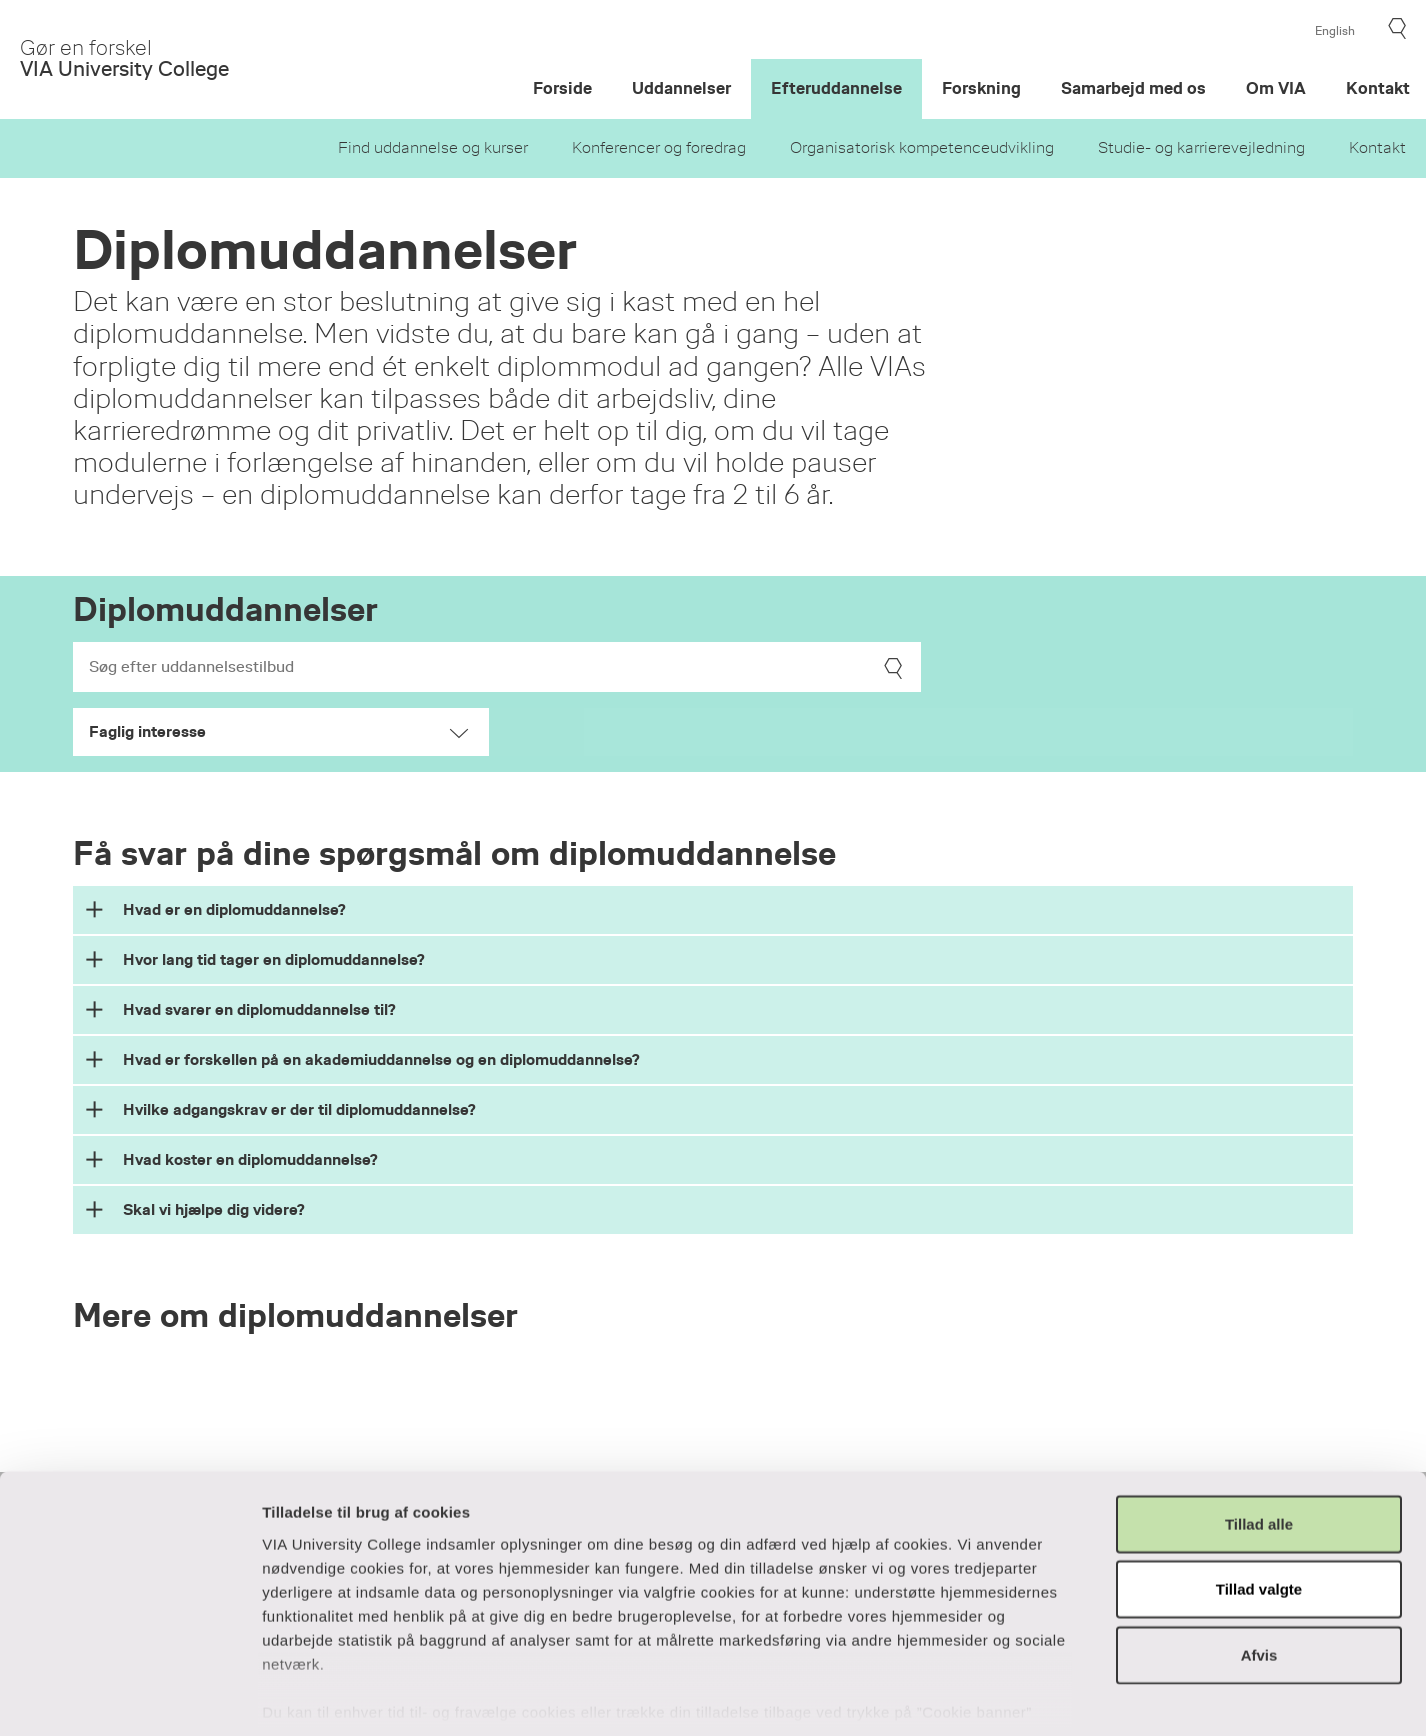 This screenshot has height=1736, width=1426. I want to click on Forskning, so click(981, 88).